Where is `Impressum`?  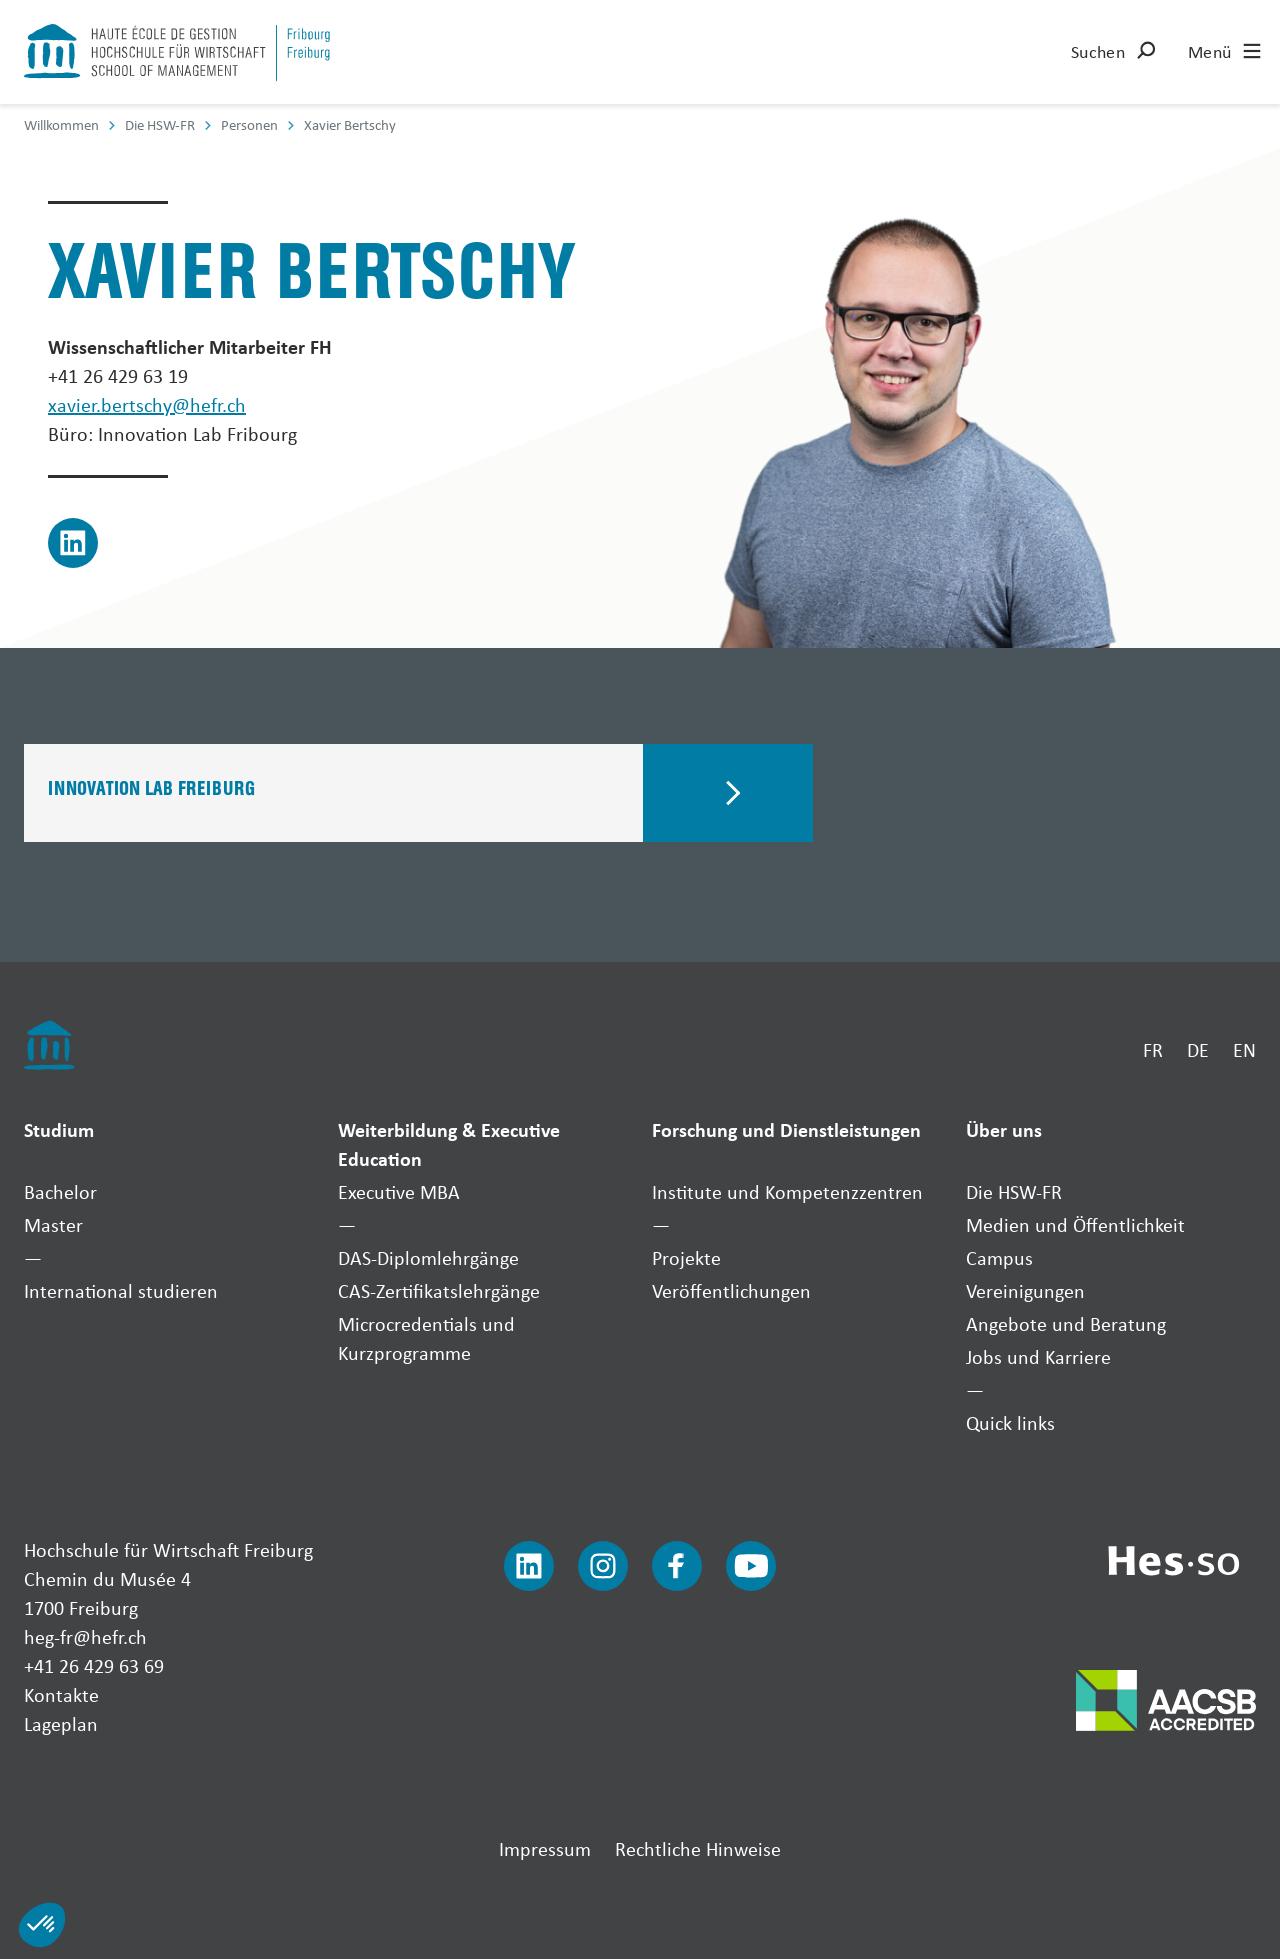 Impressum is located at coordinates (545, 1848).